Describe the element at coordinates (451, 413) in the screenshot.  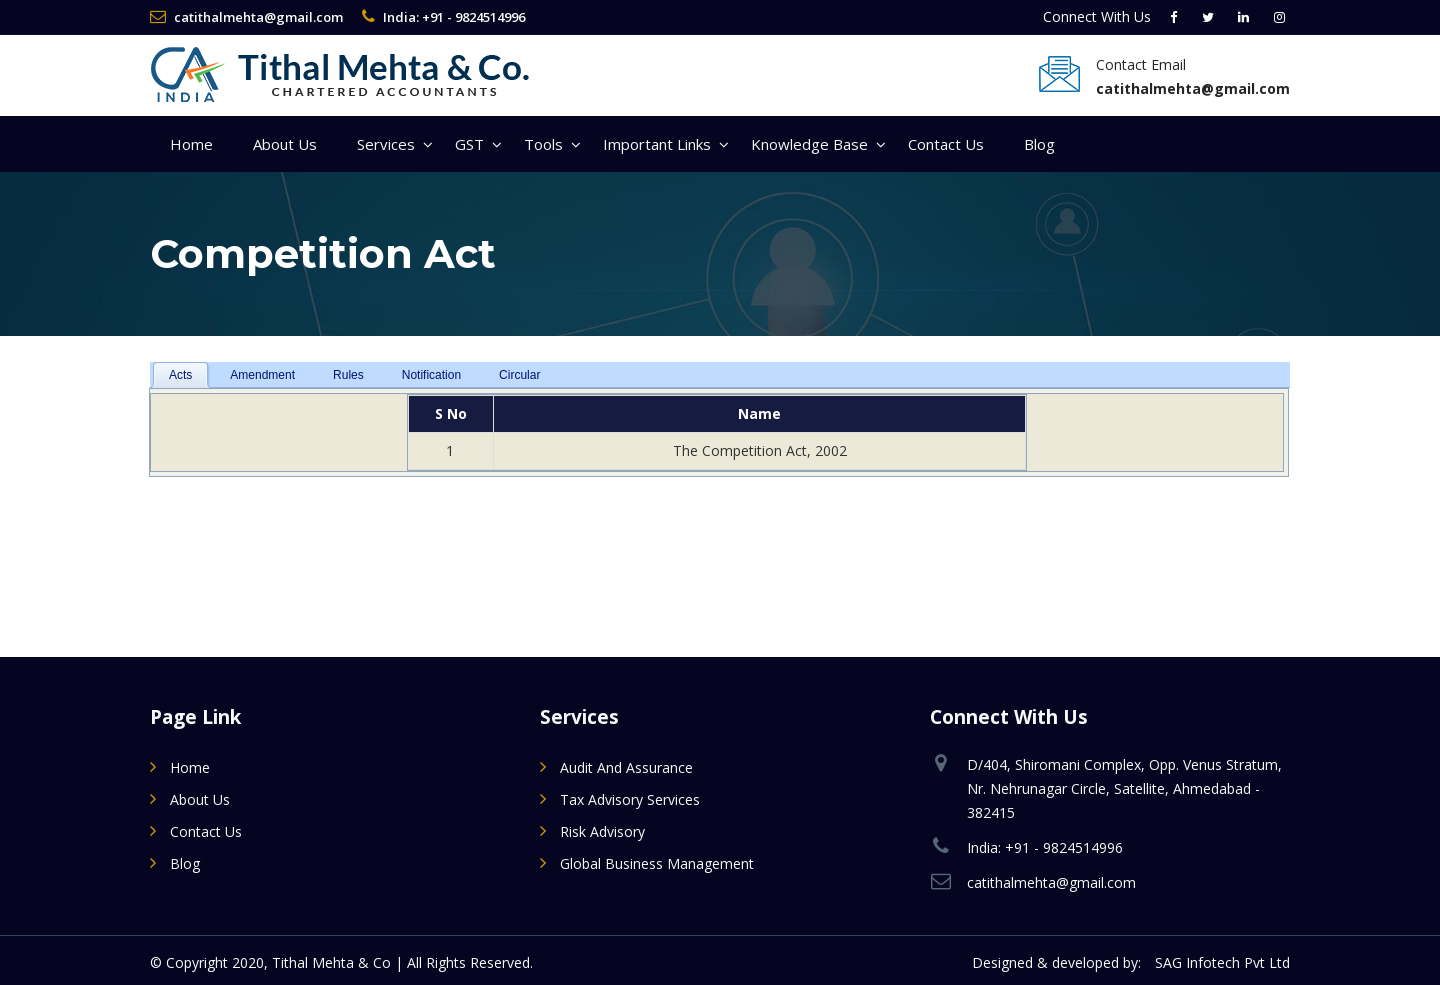
I see `S No` at that location.